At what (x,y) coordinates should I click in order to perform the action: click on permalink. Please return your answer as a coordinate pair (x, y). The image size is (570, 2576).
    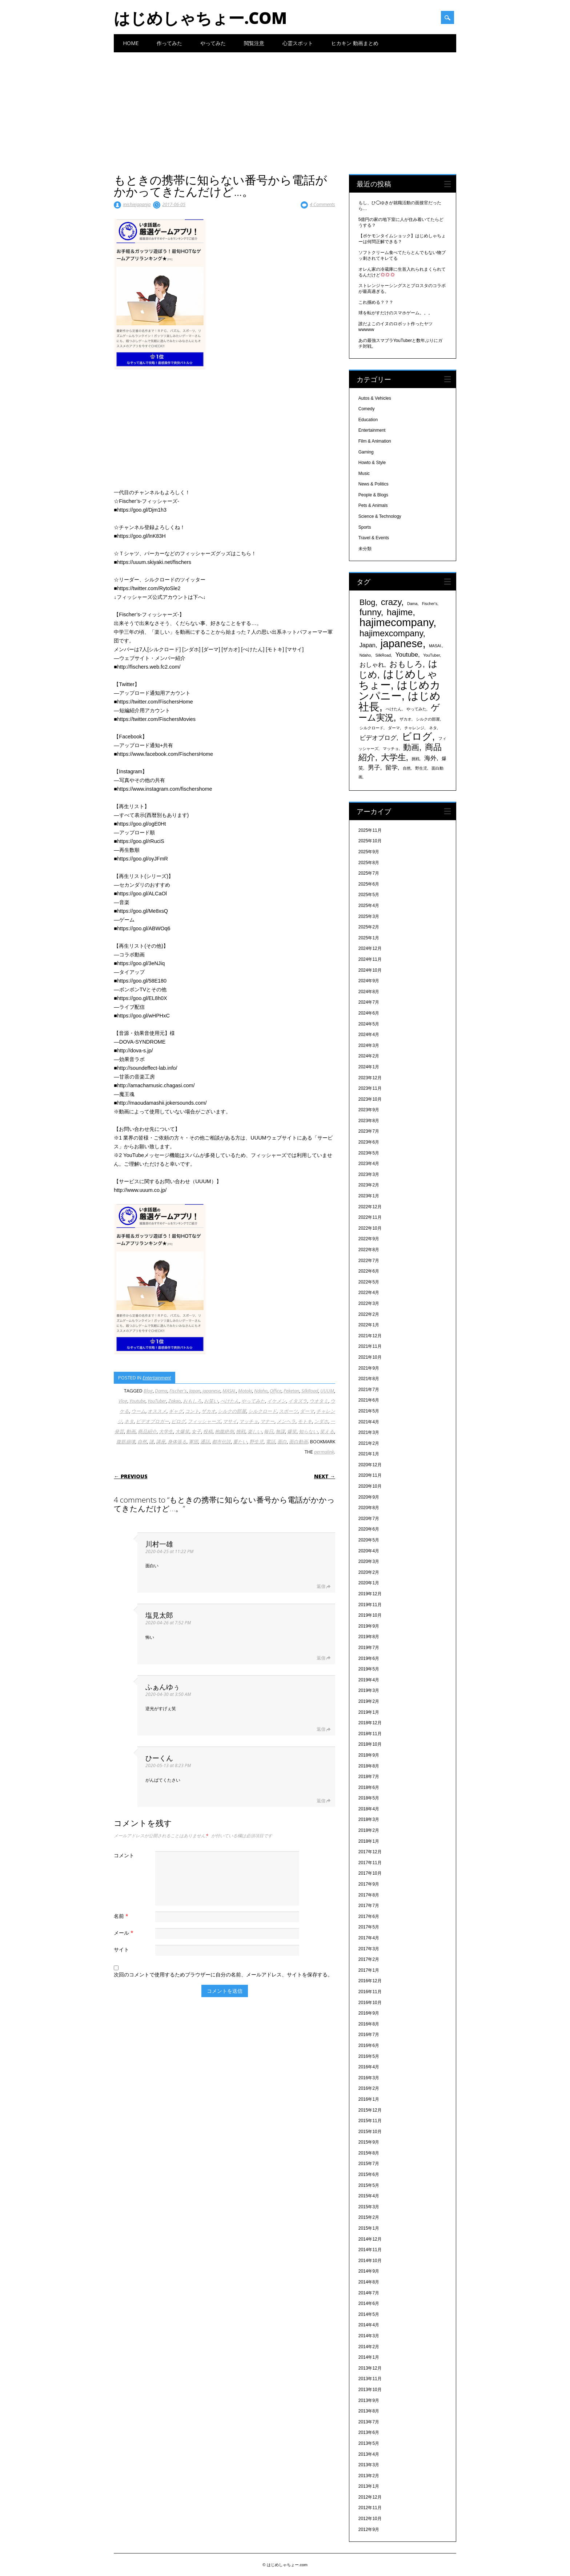
    Looking at the image, I should click on (324, 1451).